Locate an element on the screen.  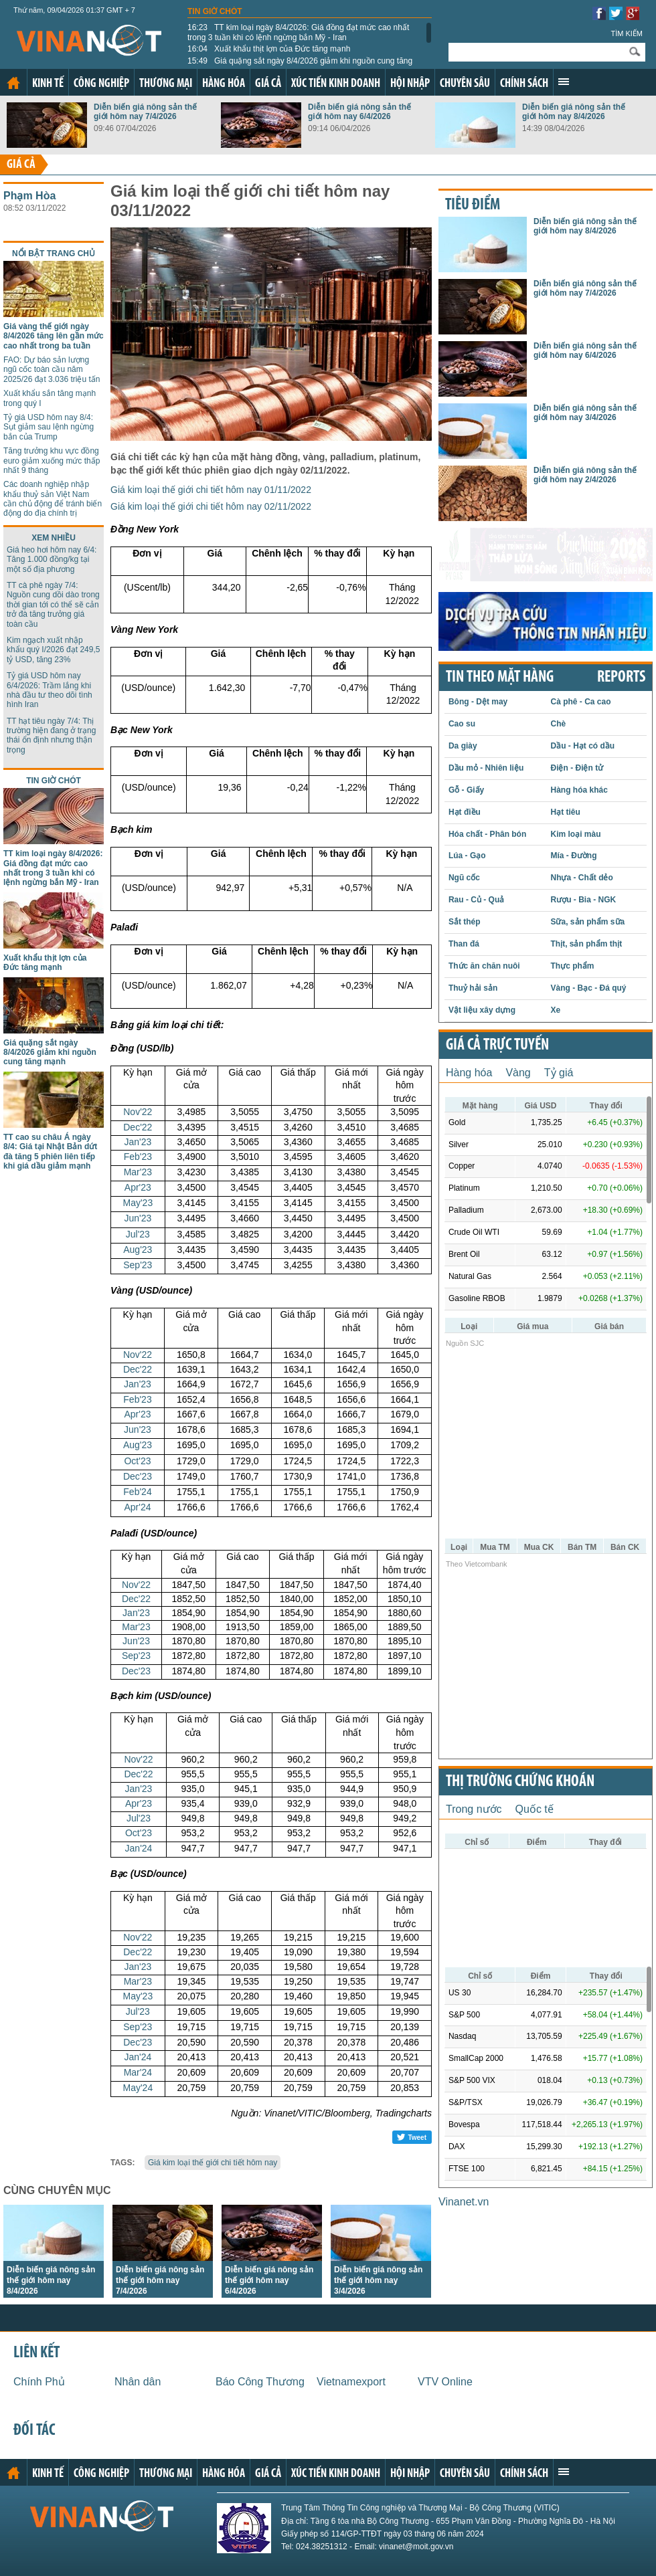
Trong nước is located at coordinates (474, 1809).